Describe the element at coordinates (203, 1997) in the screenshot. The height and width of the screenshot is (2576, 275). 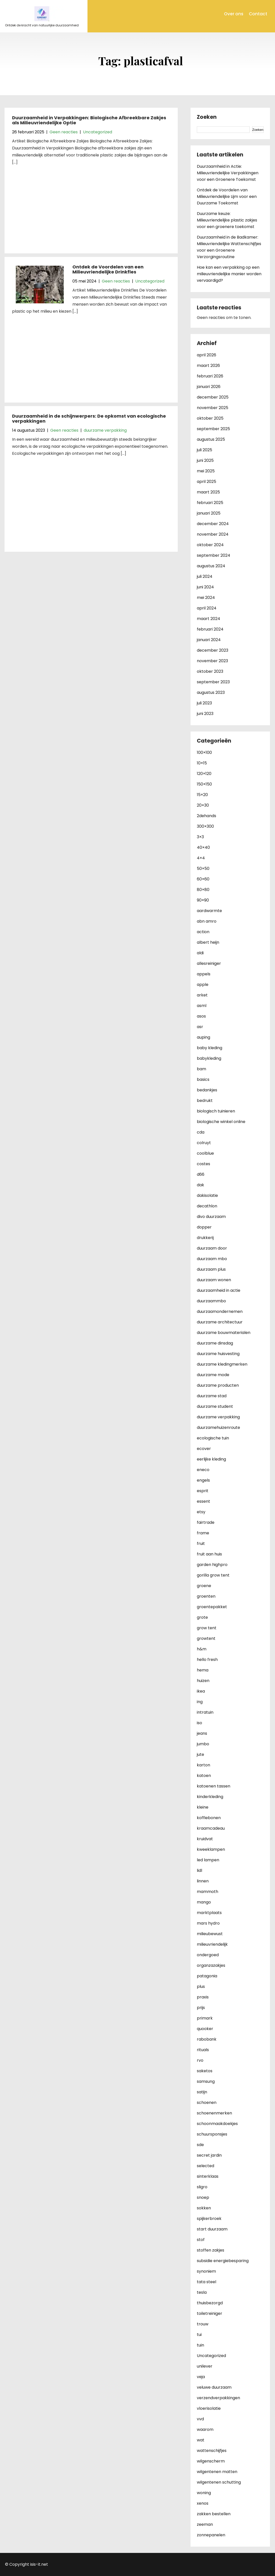
I see `praxis` at that location.